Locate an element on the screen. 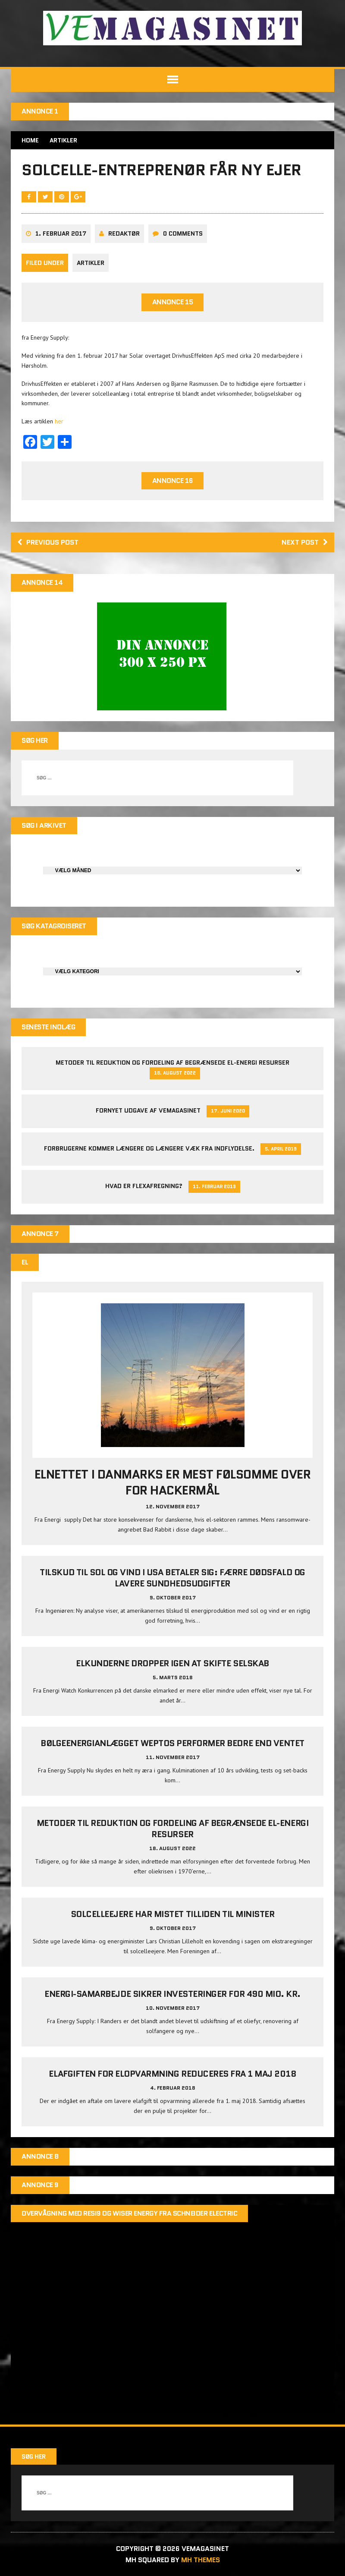 Image resolution: width=345 pixels, height=2576 pixels. MH Themes is located at coordinates (200, 2560).